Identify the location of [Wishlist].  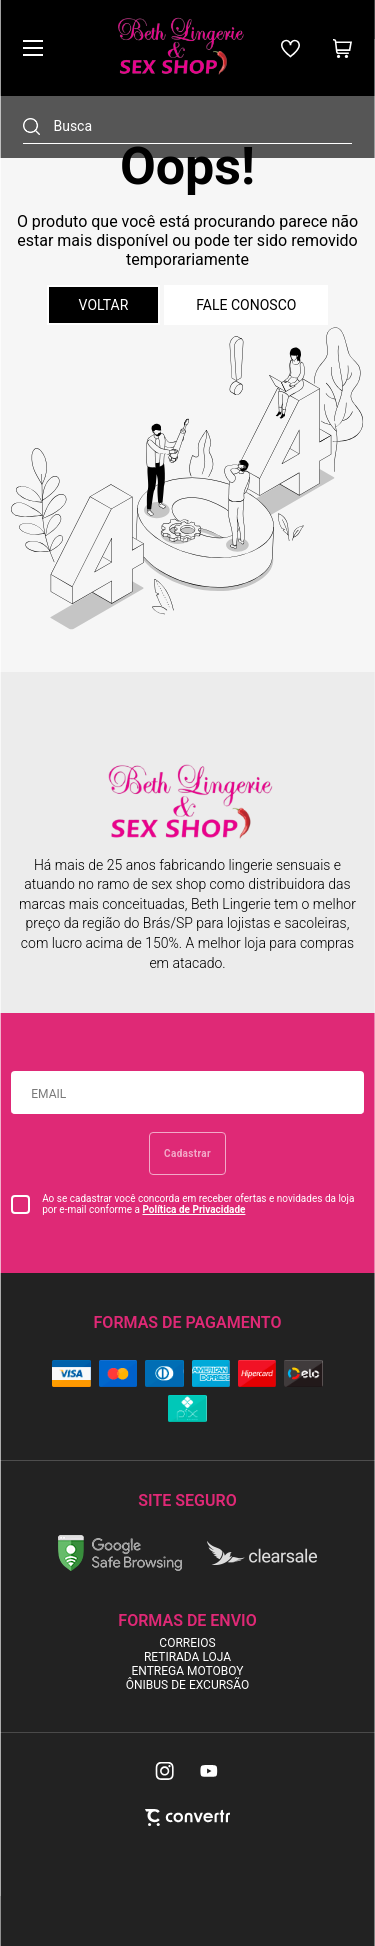
(290, 48).